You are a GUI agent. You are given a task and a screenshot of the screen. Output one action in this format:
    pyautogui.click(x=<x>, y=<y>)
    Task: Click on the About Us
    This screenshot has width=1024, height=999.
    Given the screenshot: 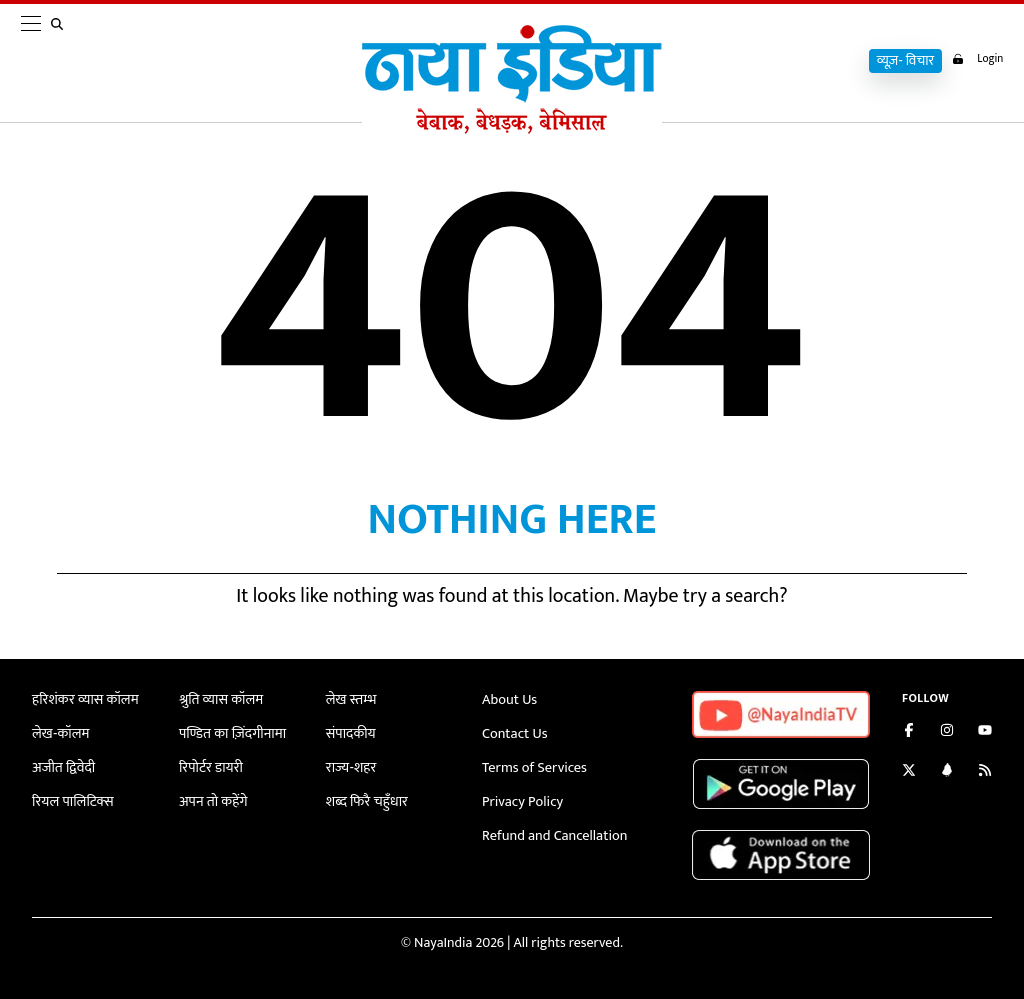 What is the action you would take?
    pyautogui.click(x=509, y=699)
    